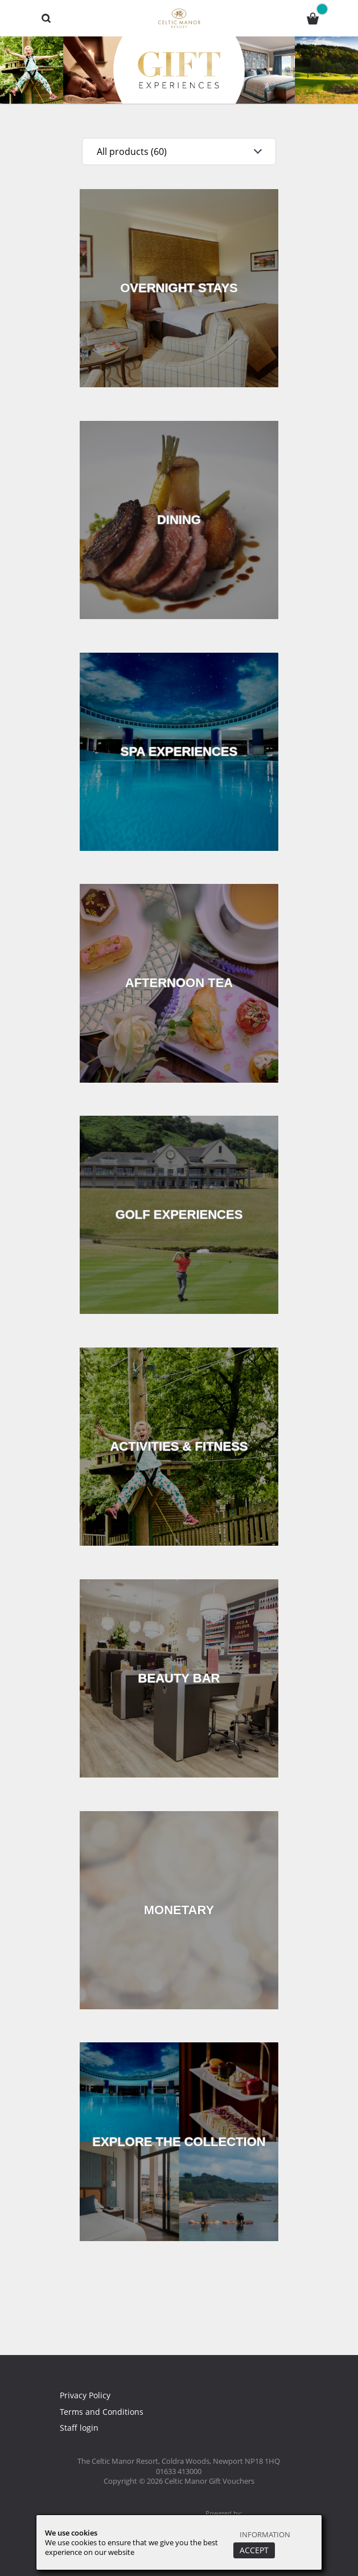 This screenshot has height=2576, width=358. What do you see at coordinates (251, 2550) in the screenshot?
I see `Accept` at bounding box center [251, 2550].